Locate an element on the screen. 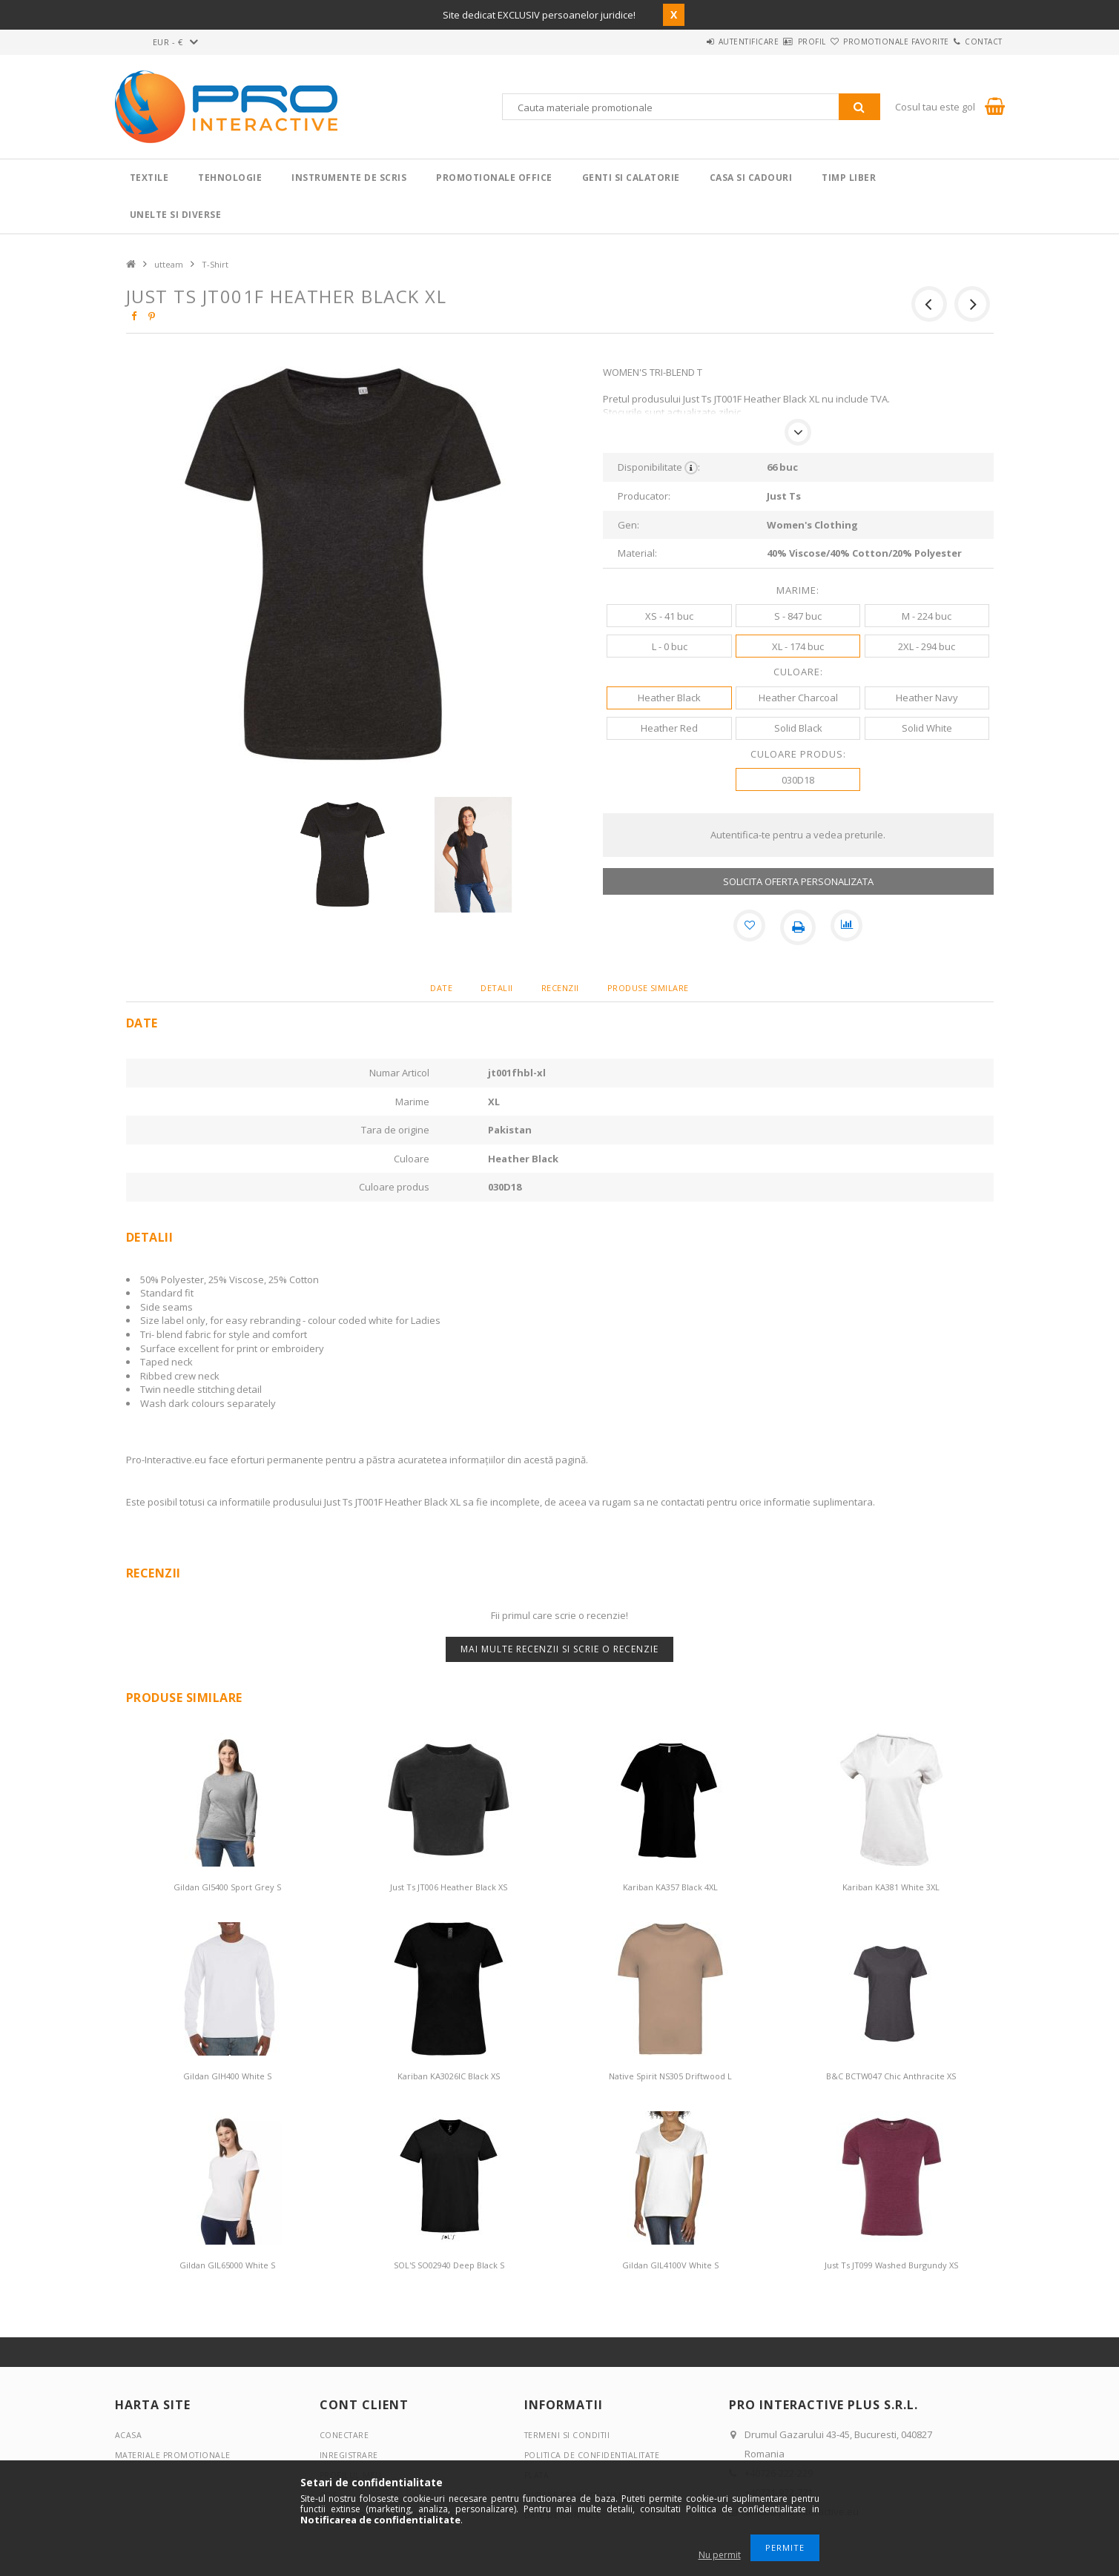  Casa si cadouri is located at coordinates (751, 177).